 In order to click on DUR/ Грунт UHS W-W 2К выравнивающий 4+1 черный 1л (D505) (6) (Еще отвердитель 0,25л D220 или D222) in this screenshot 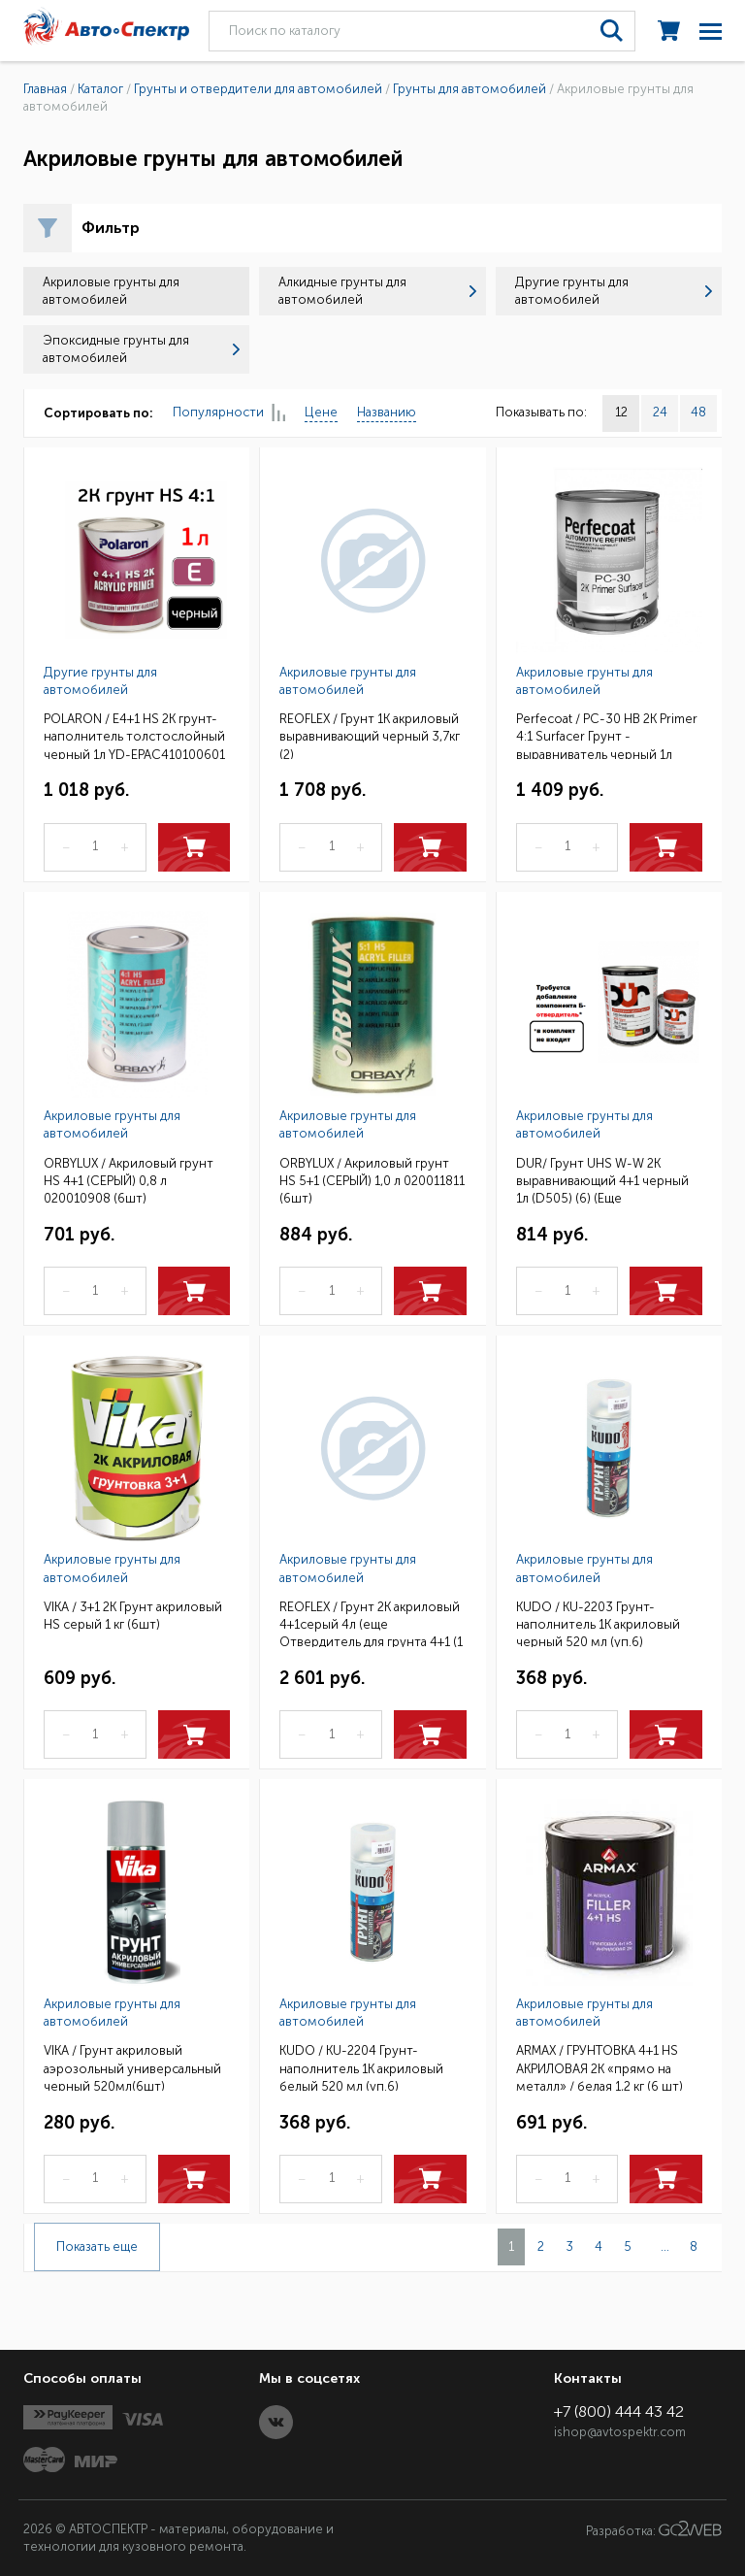, I will do `click(603, 1180)`.